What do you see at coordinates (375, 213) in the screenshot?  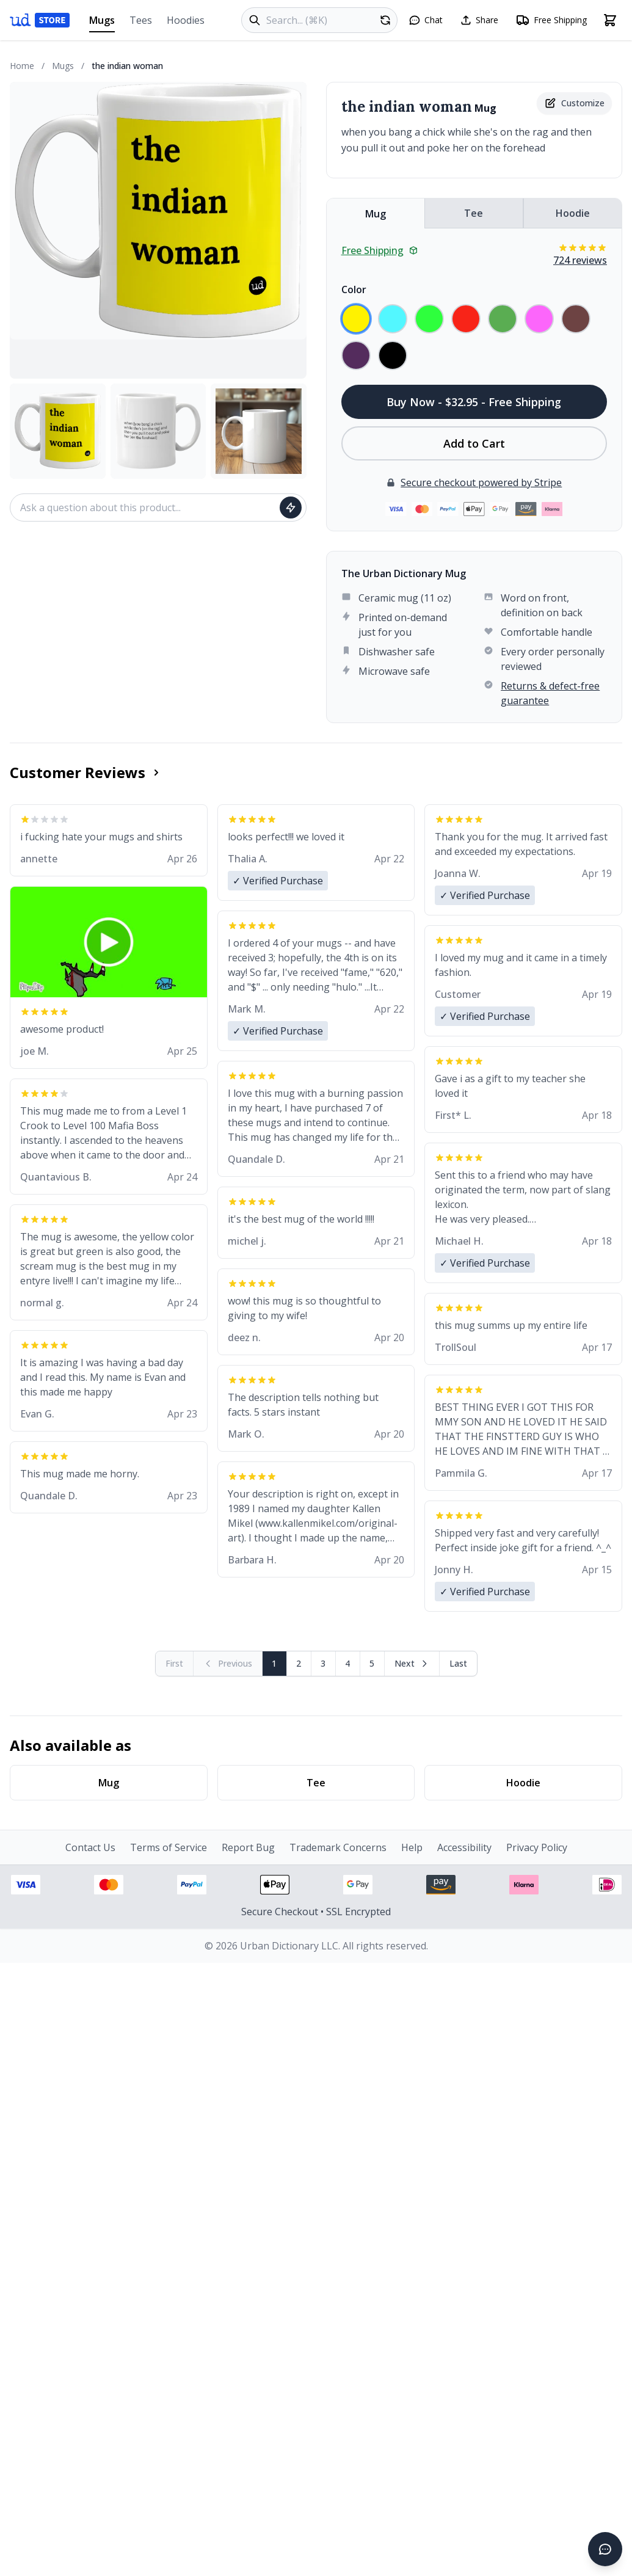 I see `Mug` at bounding box center [375, 213].